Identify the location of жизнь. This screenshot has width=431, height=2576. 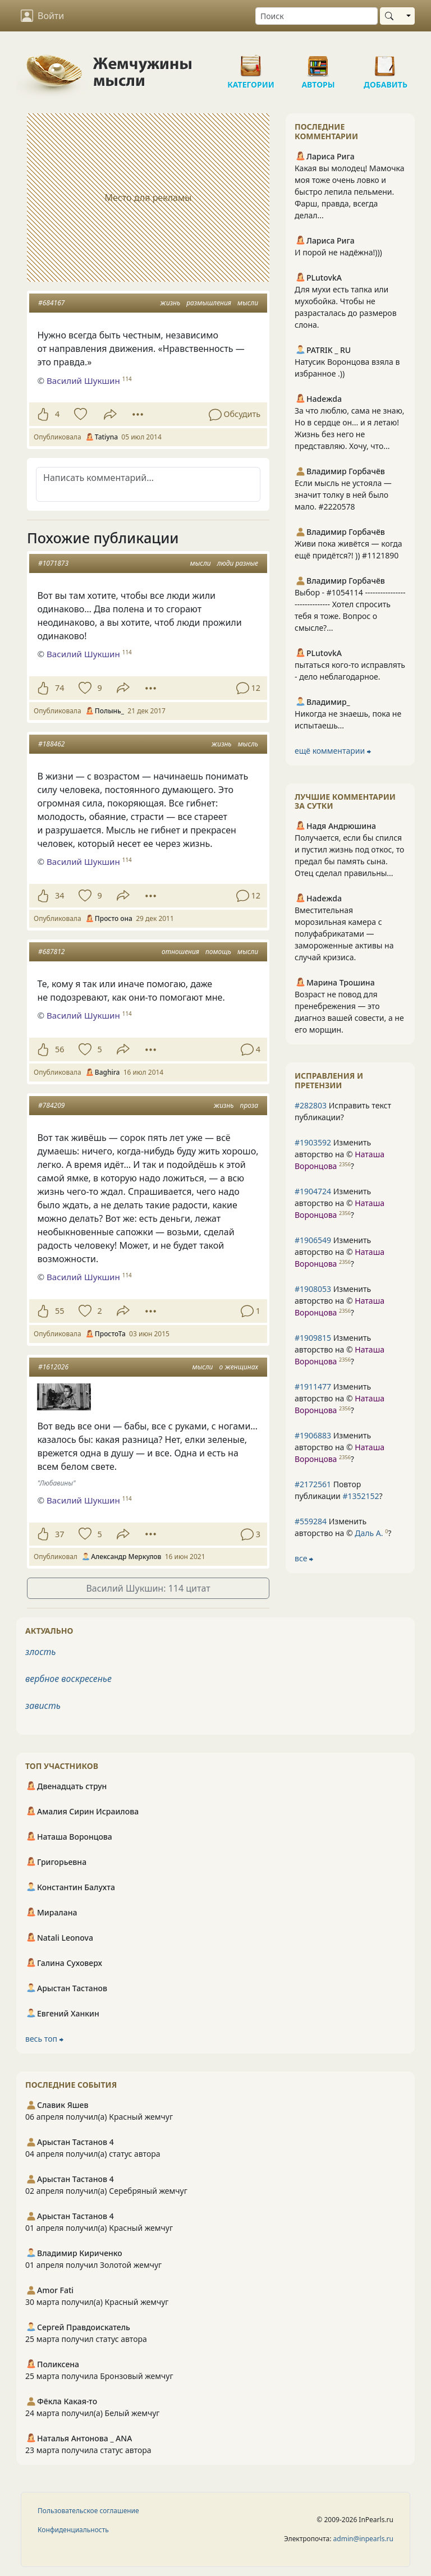
(170, 303).